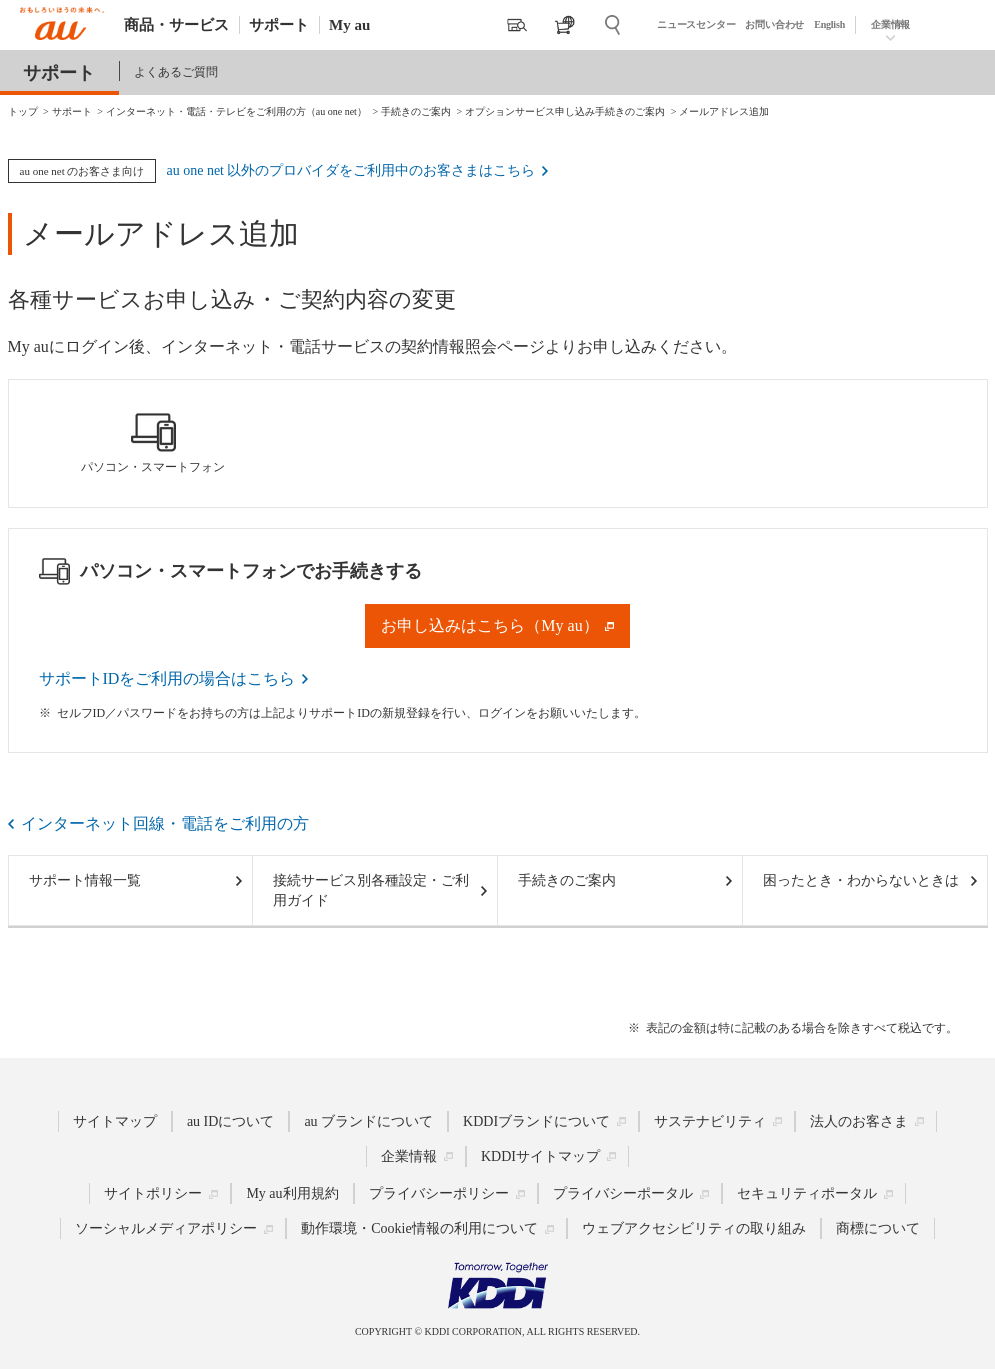 The image size is (995, 1369). I want to click on インターネット回線・電話をご利用の方, so click(165, 823).